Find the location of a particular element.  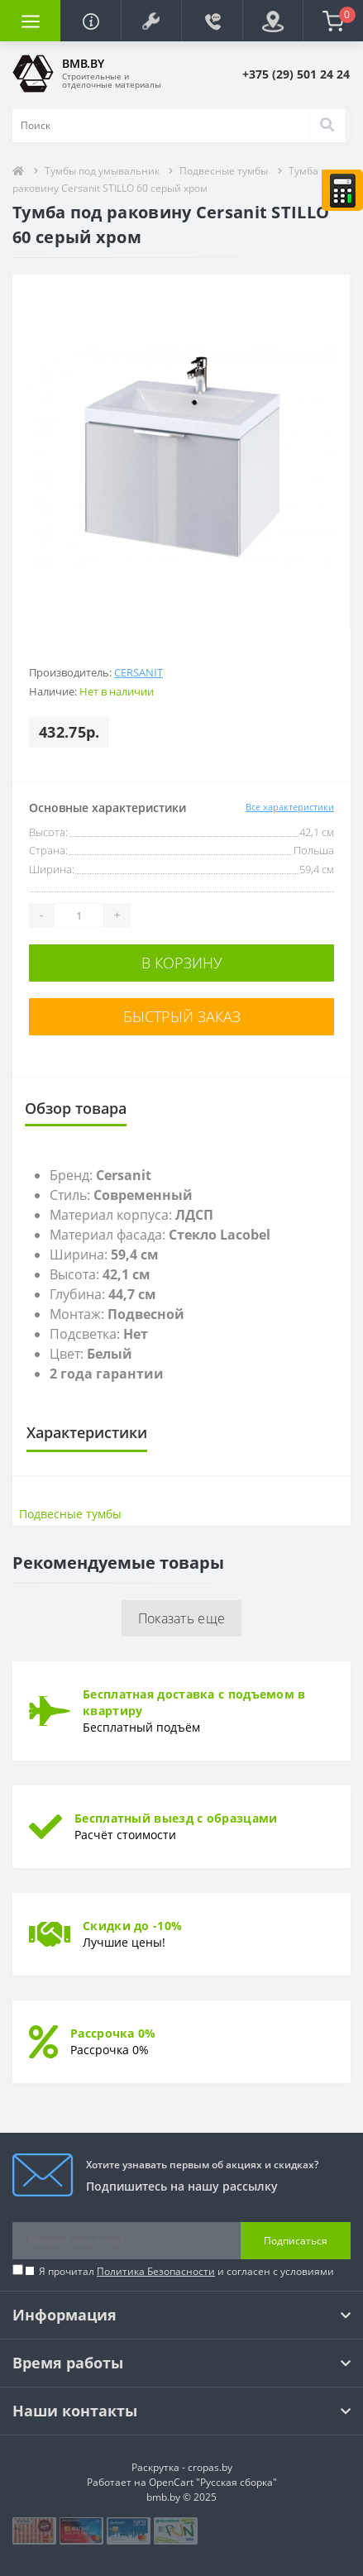

Быстрый заказ is located at coordinates (182, 1016).